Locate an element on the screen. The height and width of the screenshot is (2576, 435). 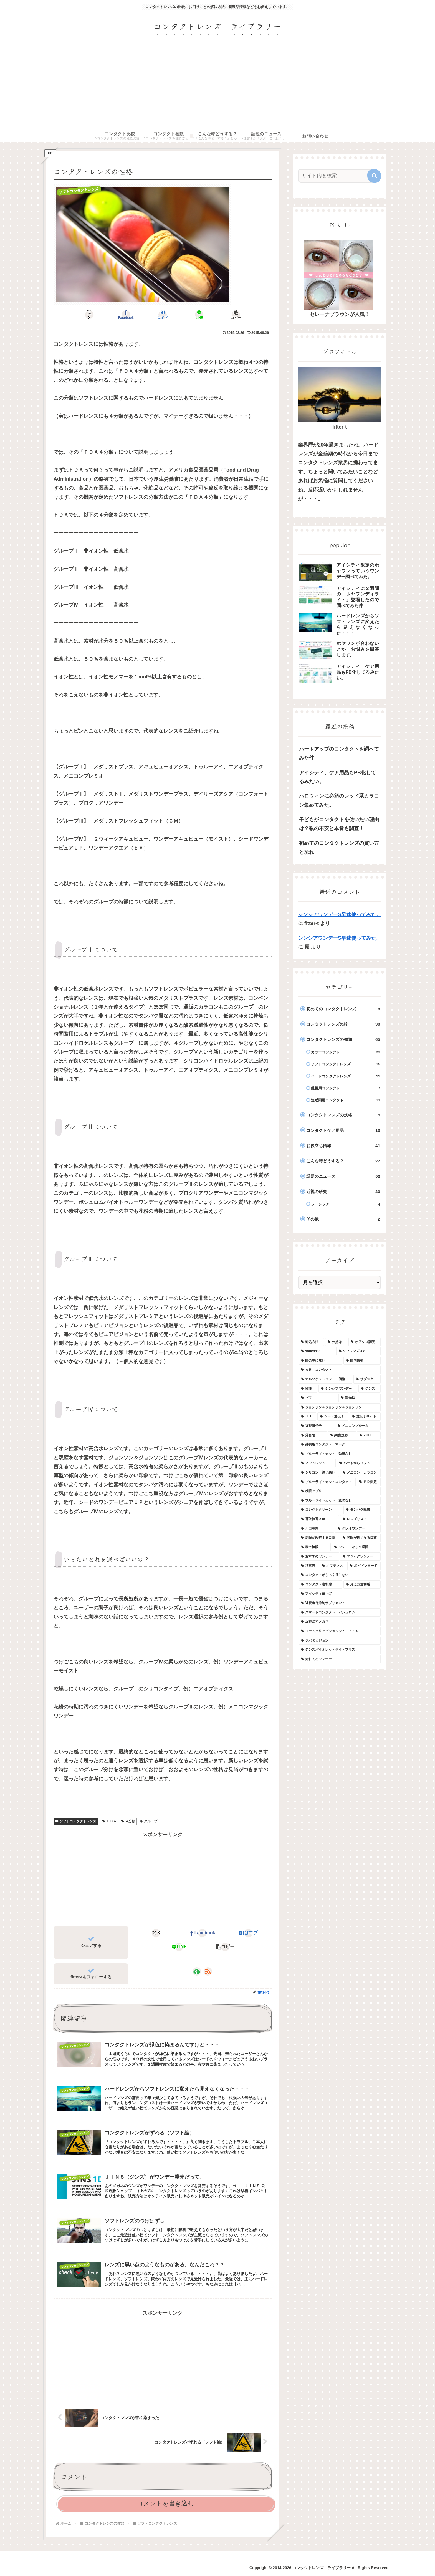
[ＪＪ (1個の項目)] is located at coordinates (307, 1416).